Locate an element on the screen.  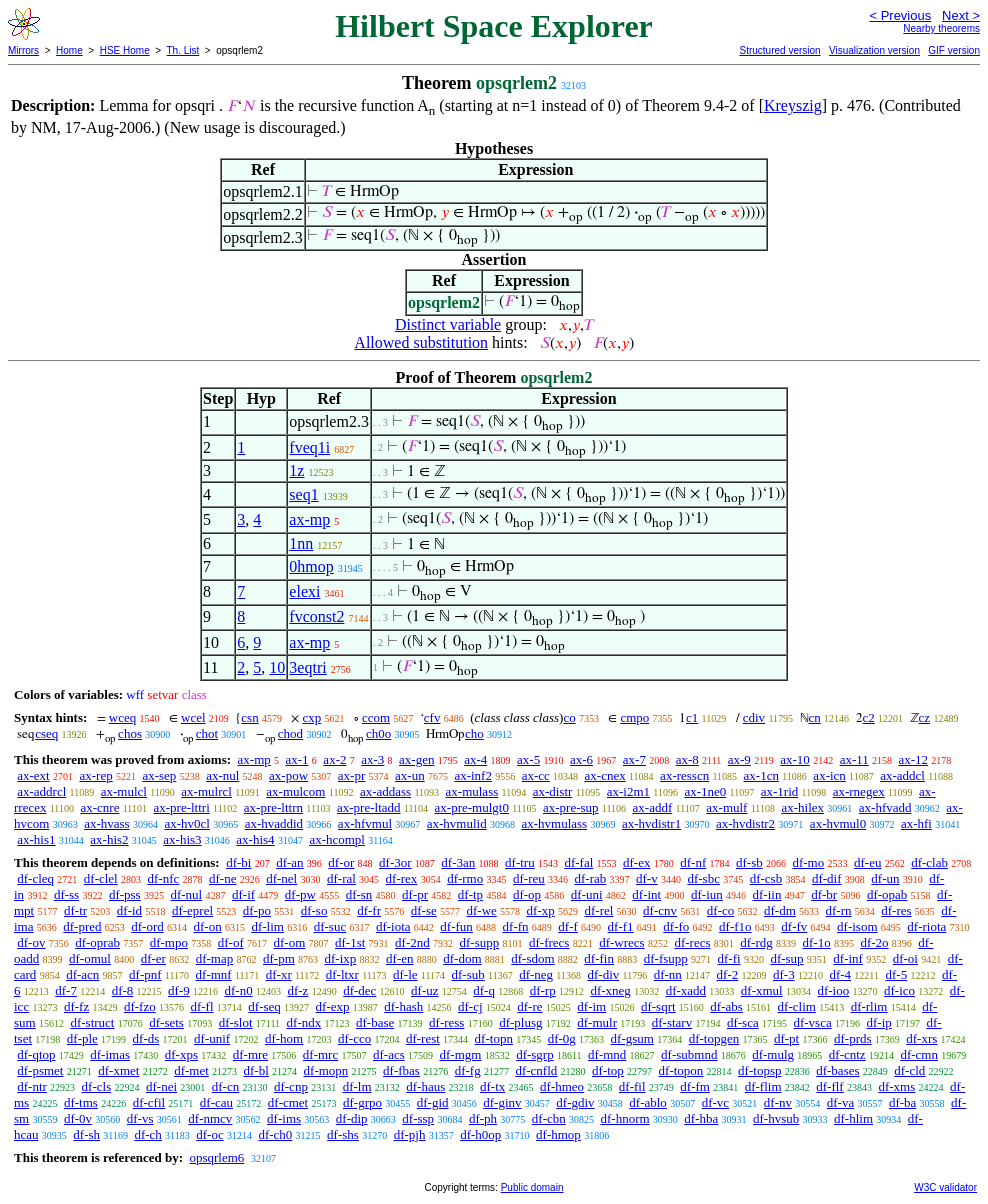
c2 is located at coordinates (869, 717).